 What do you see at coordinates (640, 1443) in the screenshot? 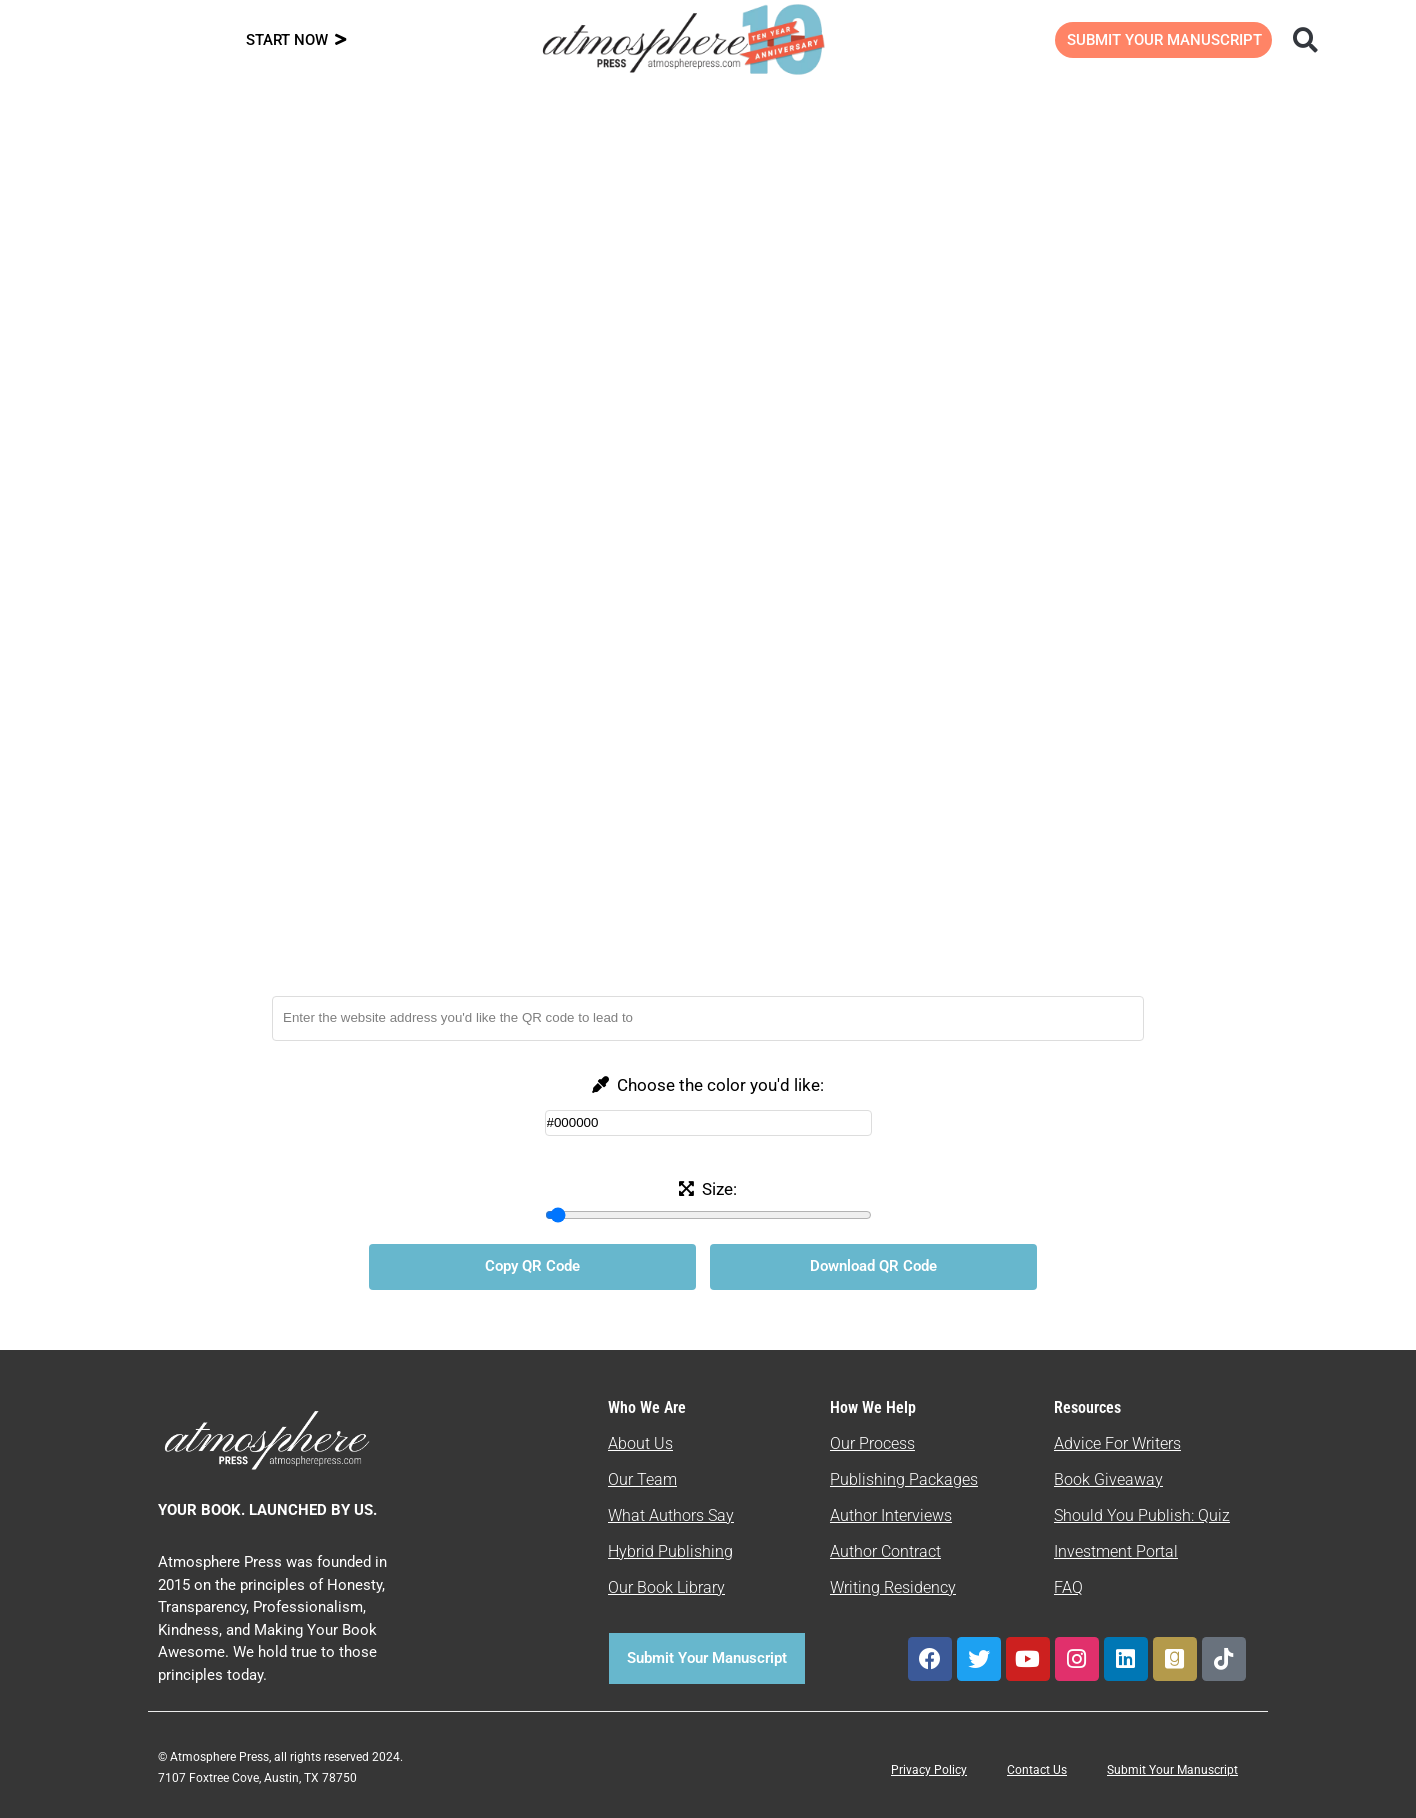
I see `About Us` at bounding box center [640, 1443].